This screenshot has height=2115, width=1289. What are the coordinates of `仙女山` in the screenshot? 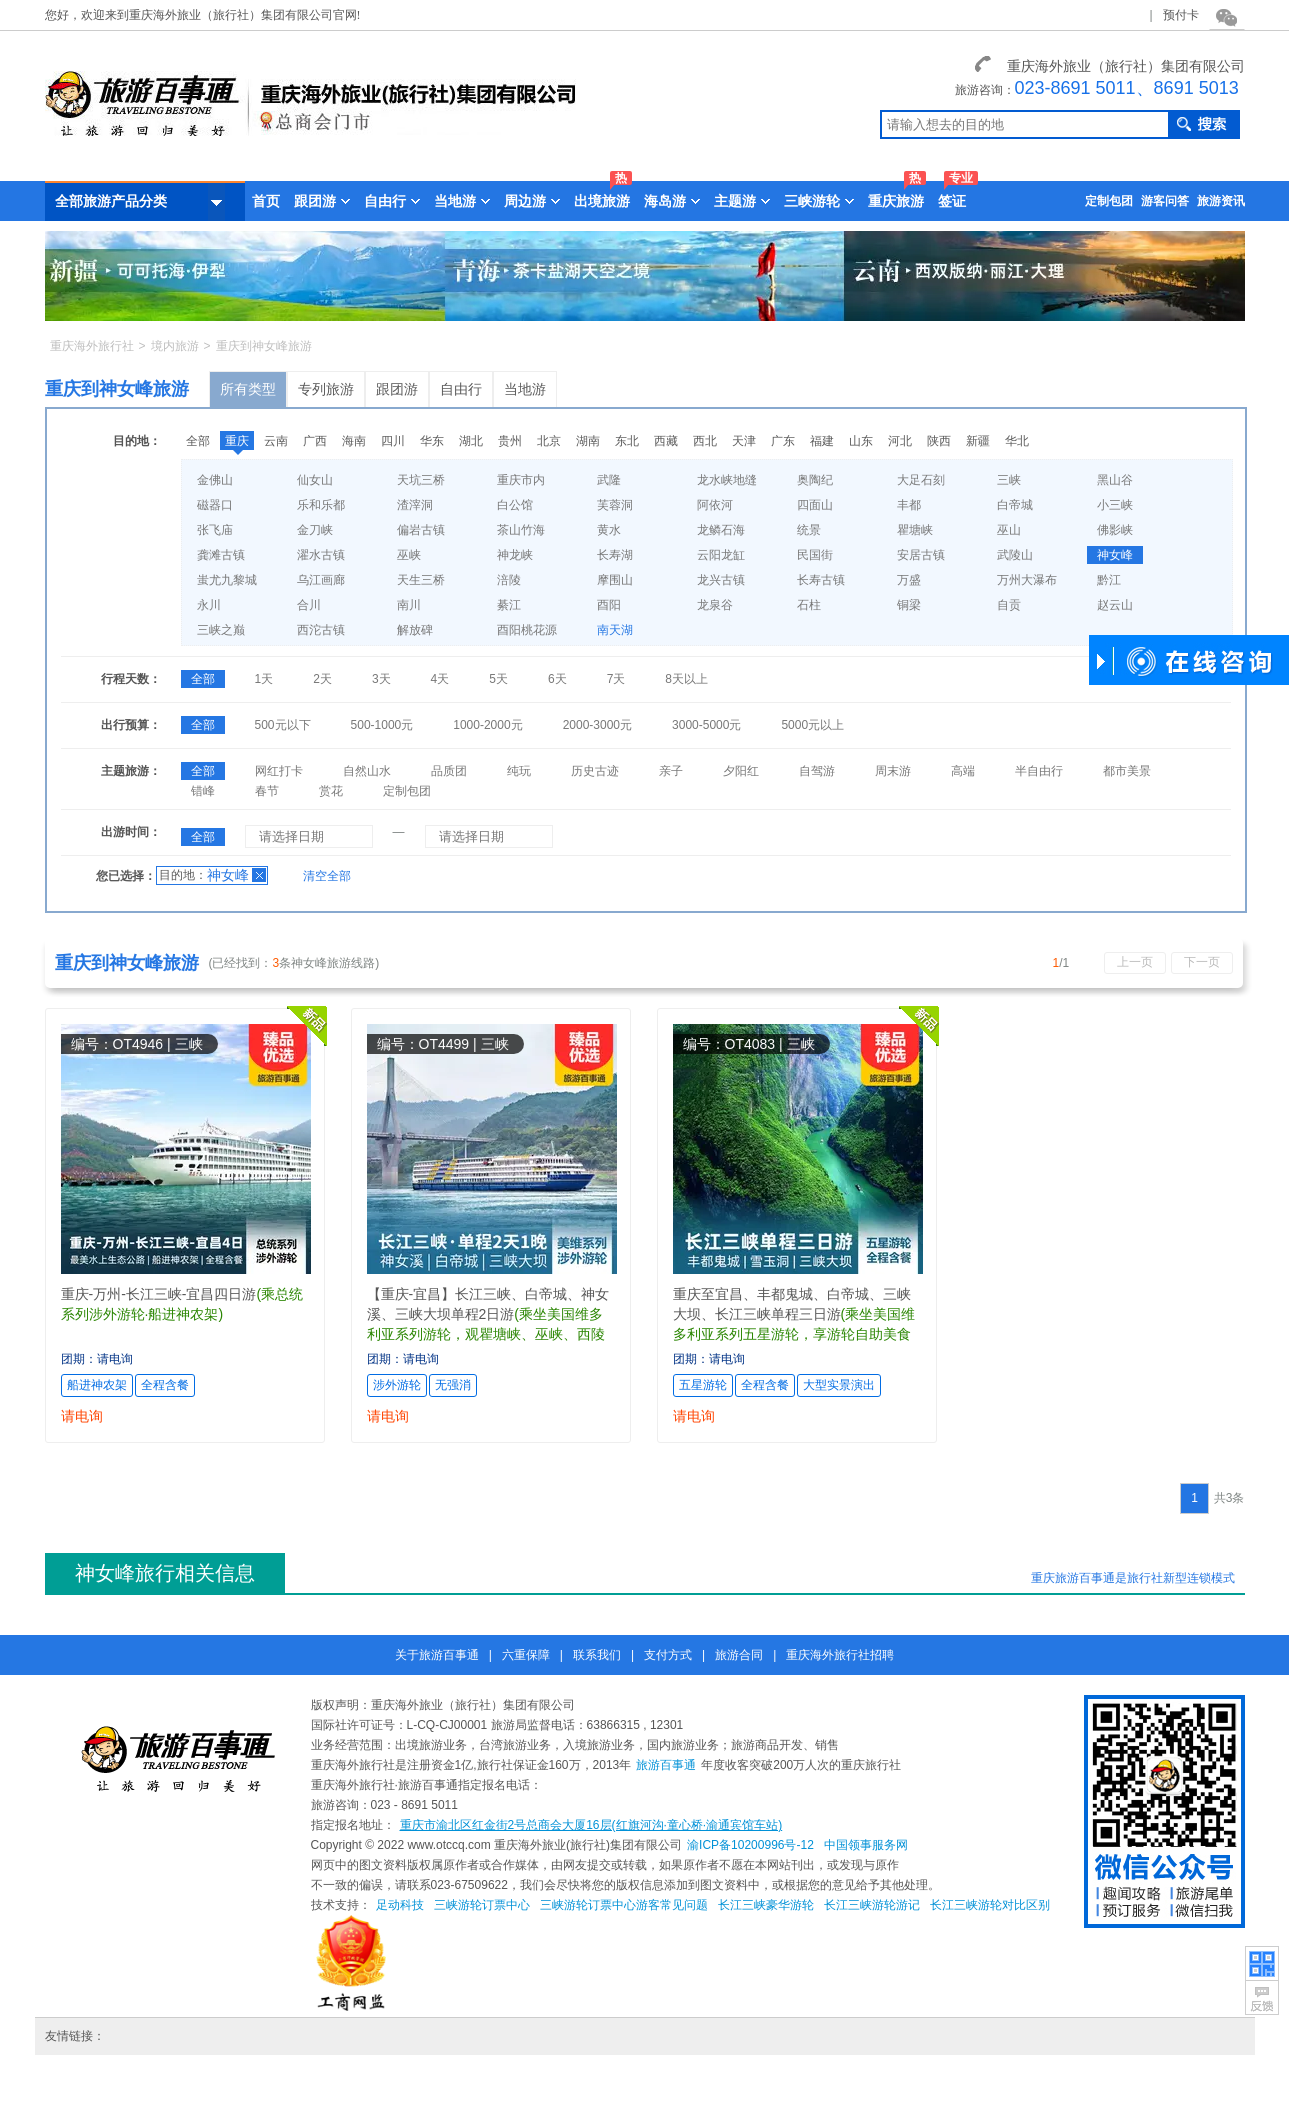 It's located at (315, 480).